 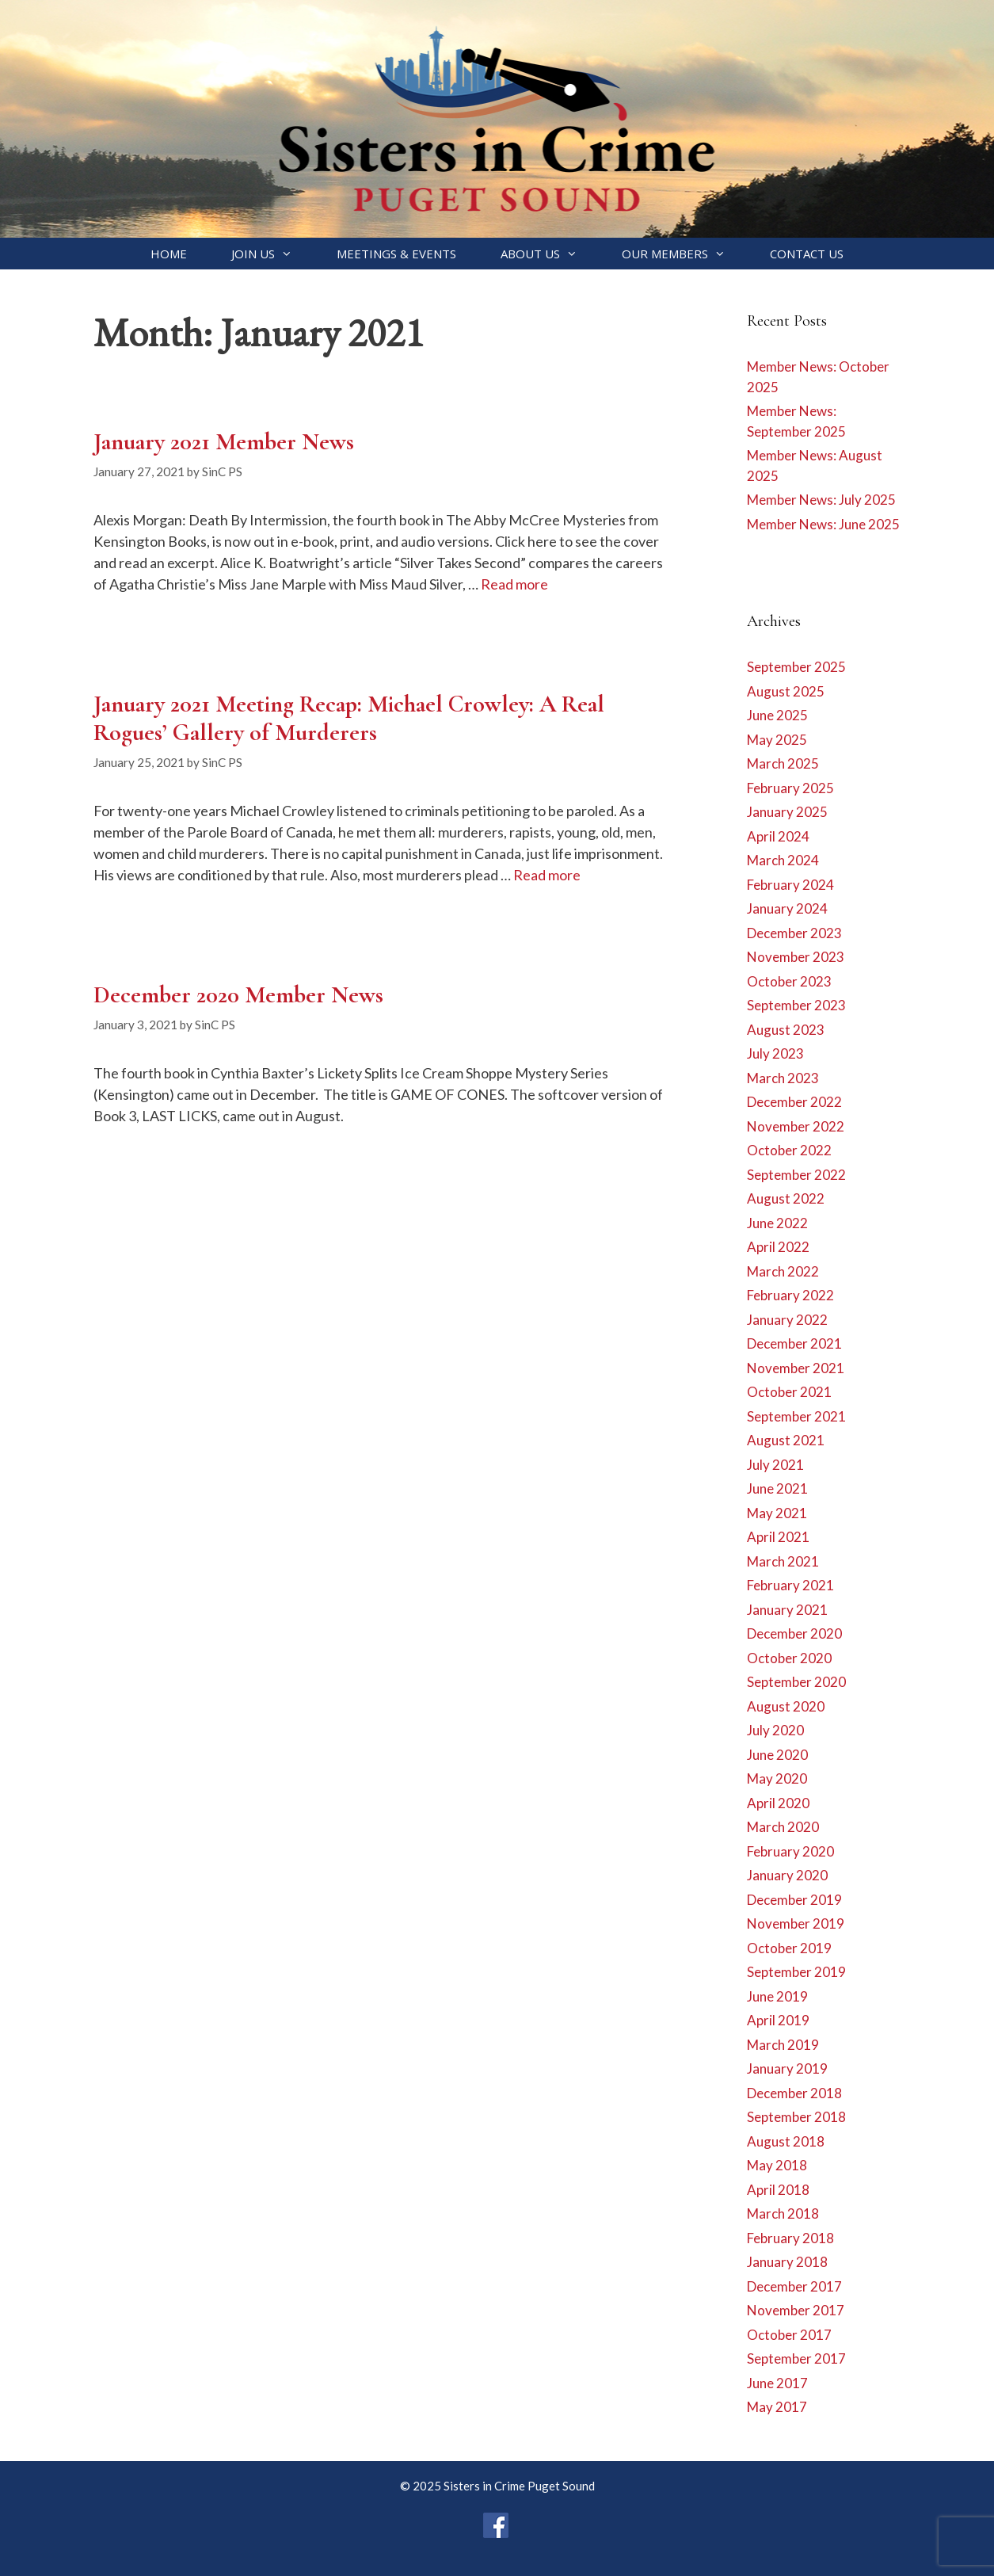 I want to click on April 2018, so click(x=778, y=2189).